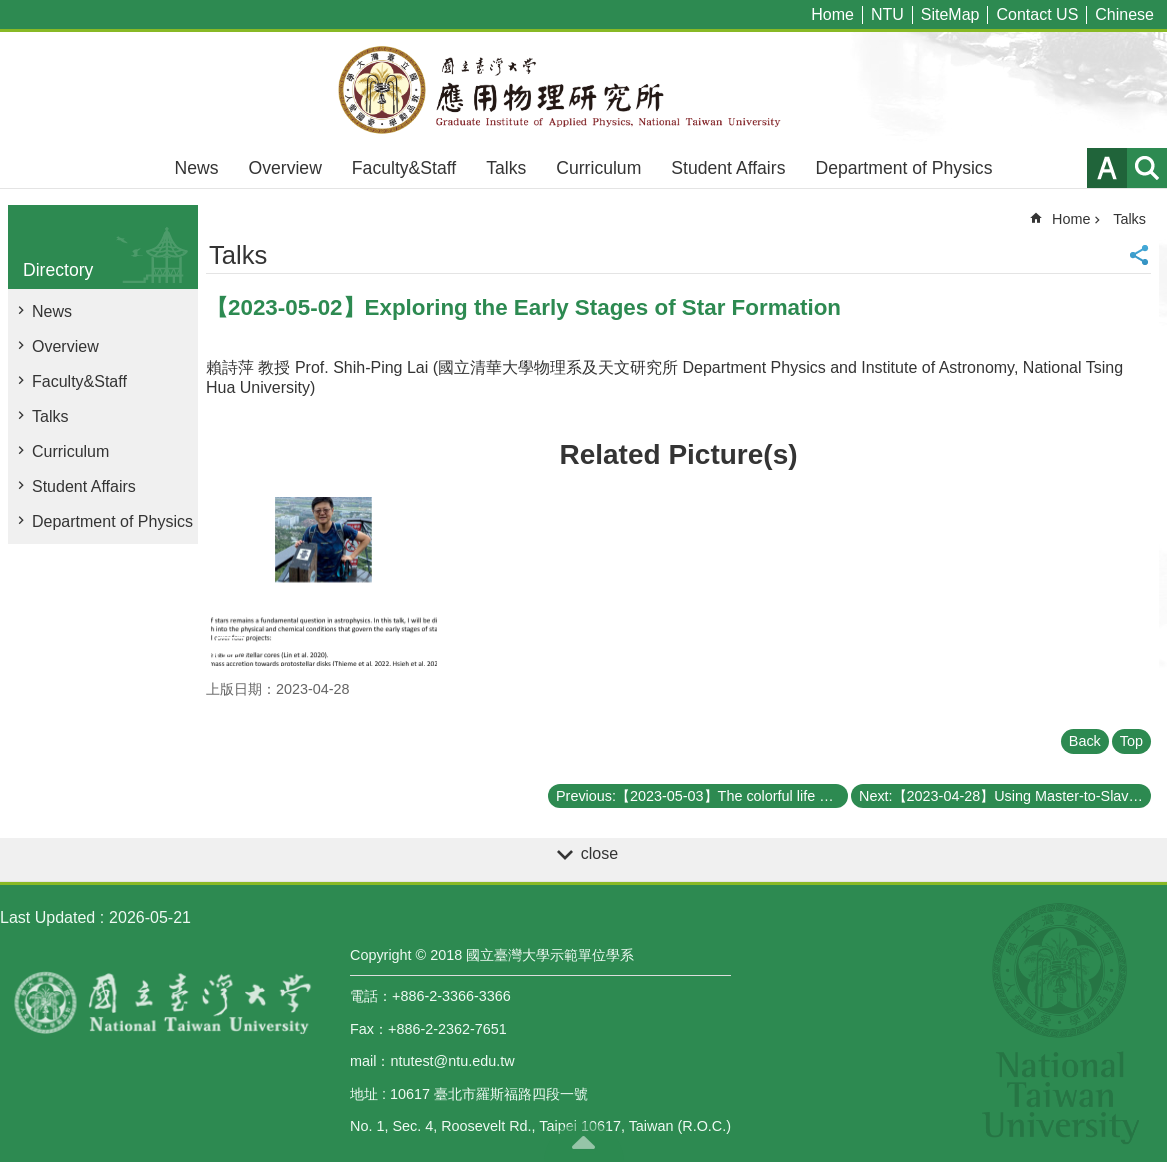 This screenshot has height=1162, width=1167. Describe the element at coordinates (887, 14) in the screenshot. I see `NTU` at that location.